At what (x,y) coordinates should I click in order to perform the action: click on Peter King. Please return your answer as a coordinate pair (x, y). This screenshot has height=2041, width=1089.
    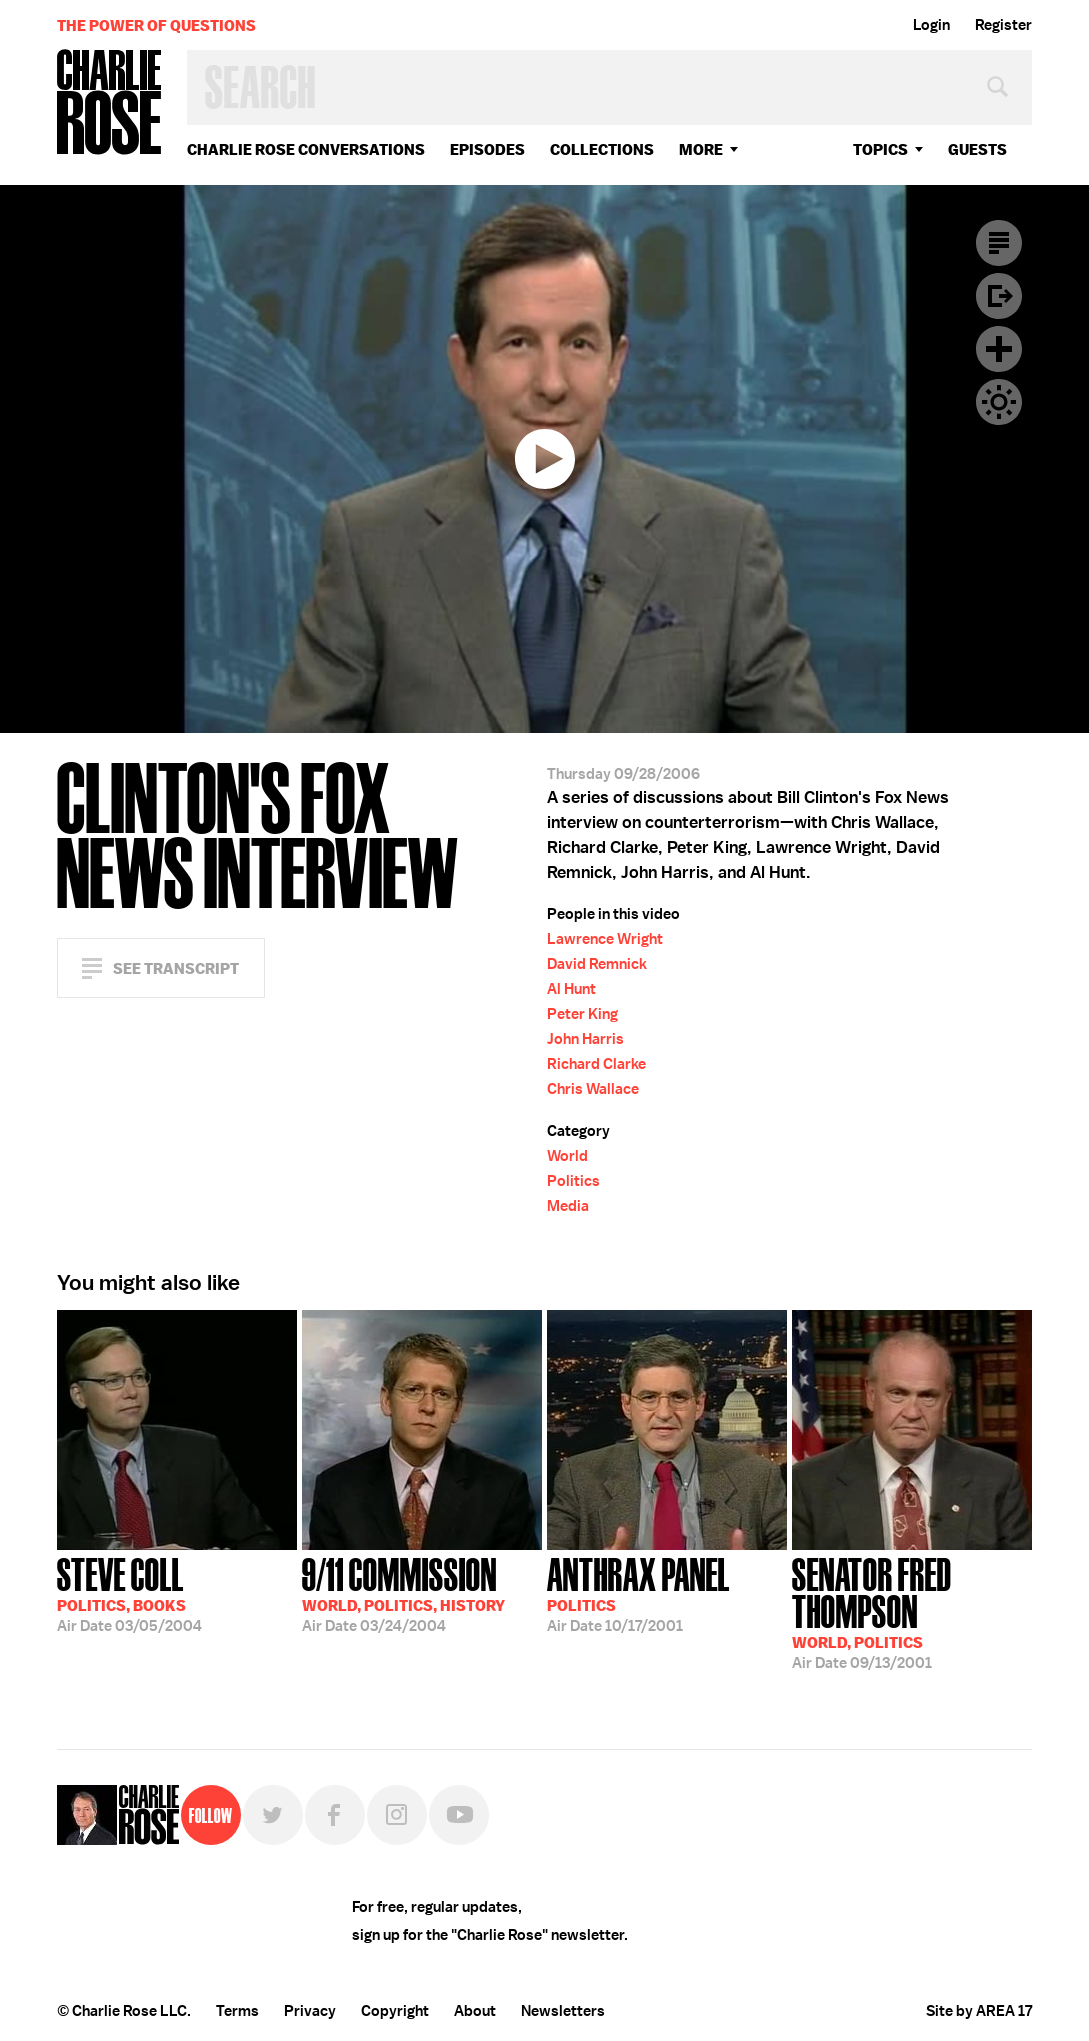
    Looking at the image, I should click on (582, 1014).